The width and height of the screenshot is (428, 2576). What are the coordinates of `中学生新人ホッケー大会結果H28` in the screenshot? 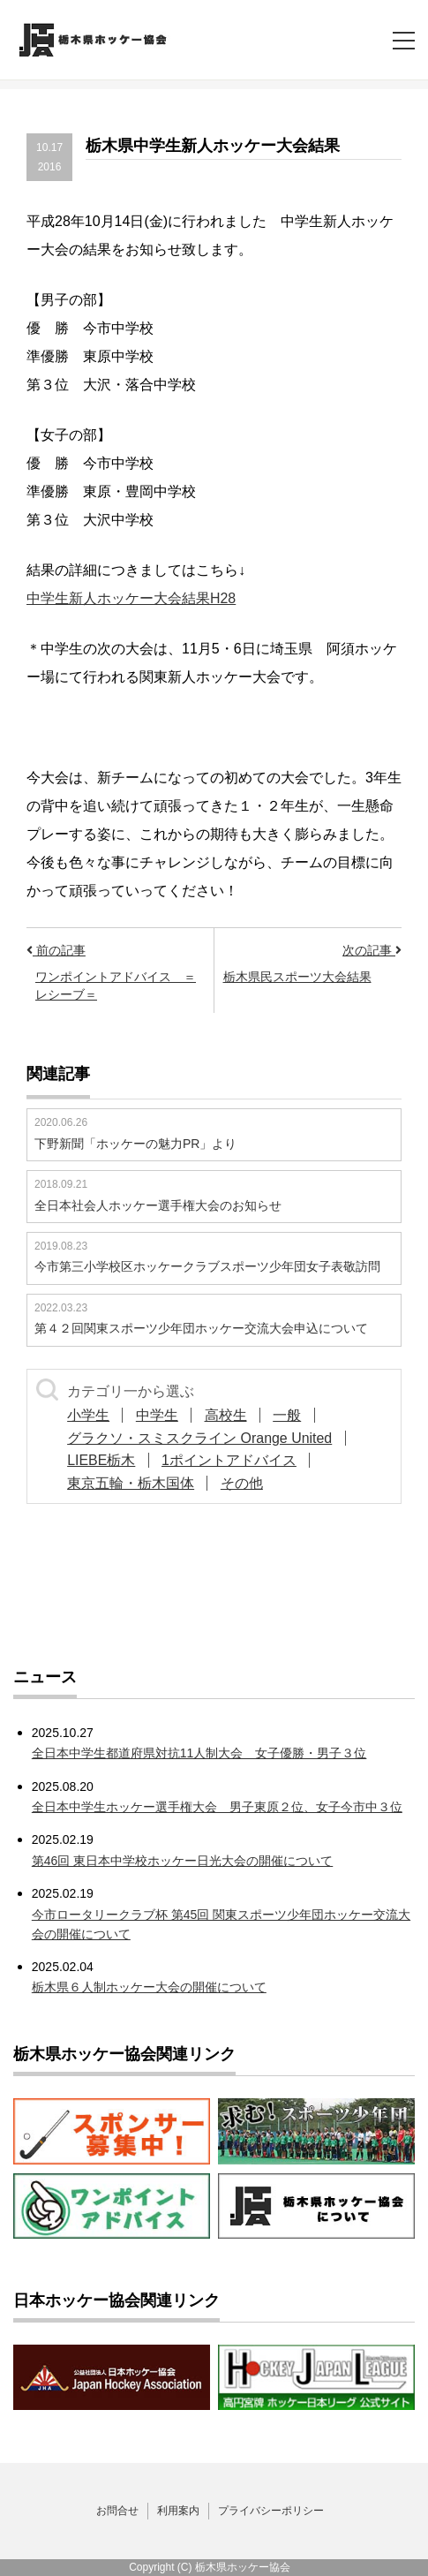 It's located at (131, 598).